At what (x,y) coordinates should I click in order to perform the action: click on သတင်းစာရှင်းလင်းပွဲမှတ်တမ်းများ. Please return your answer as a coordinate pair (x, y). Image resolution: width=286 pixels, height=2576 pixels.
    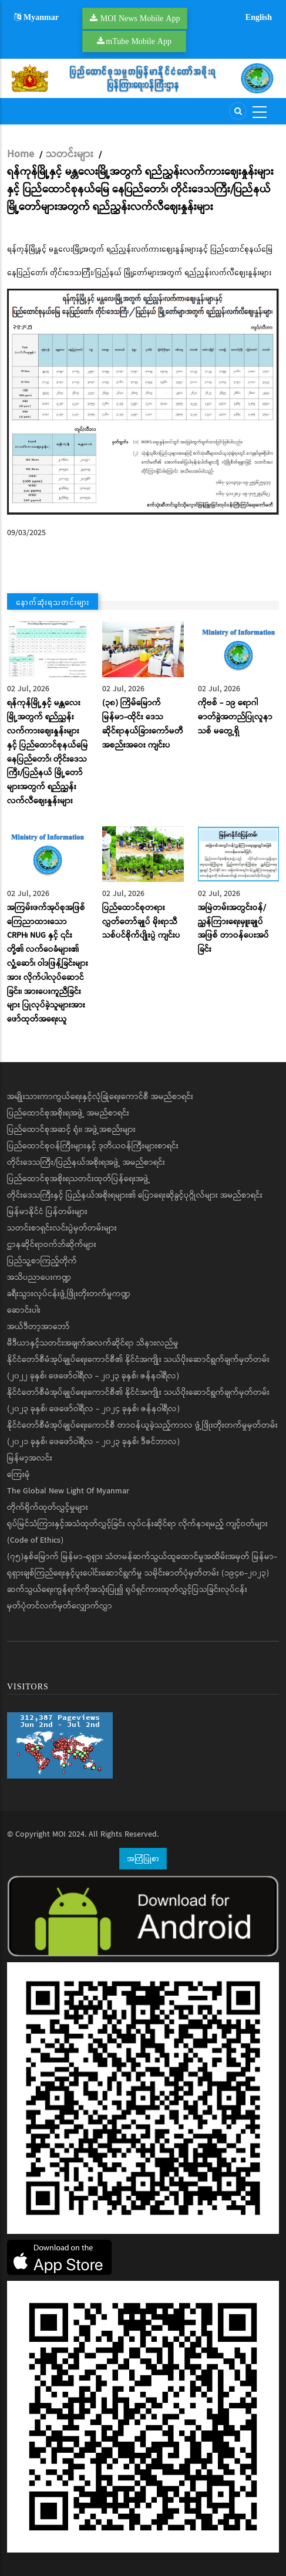
    Looking at the image, I should click on (62, 1228).